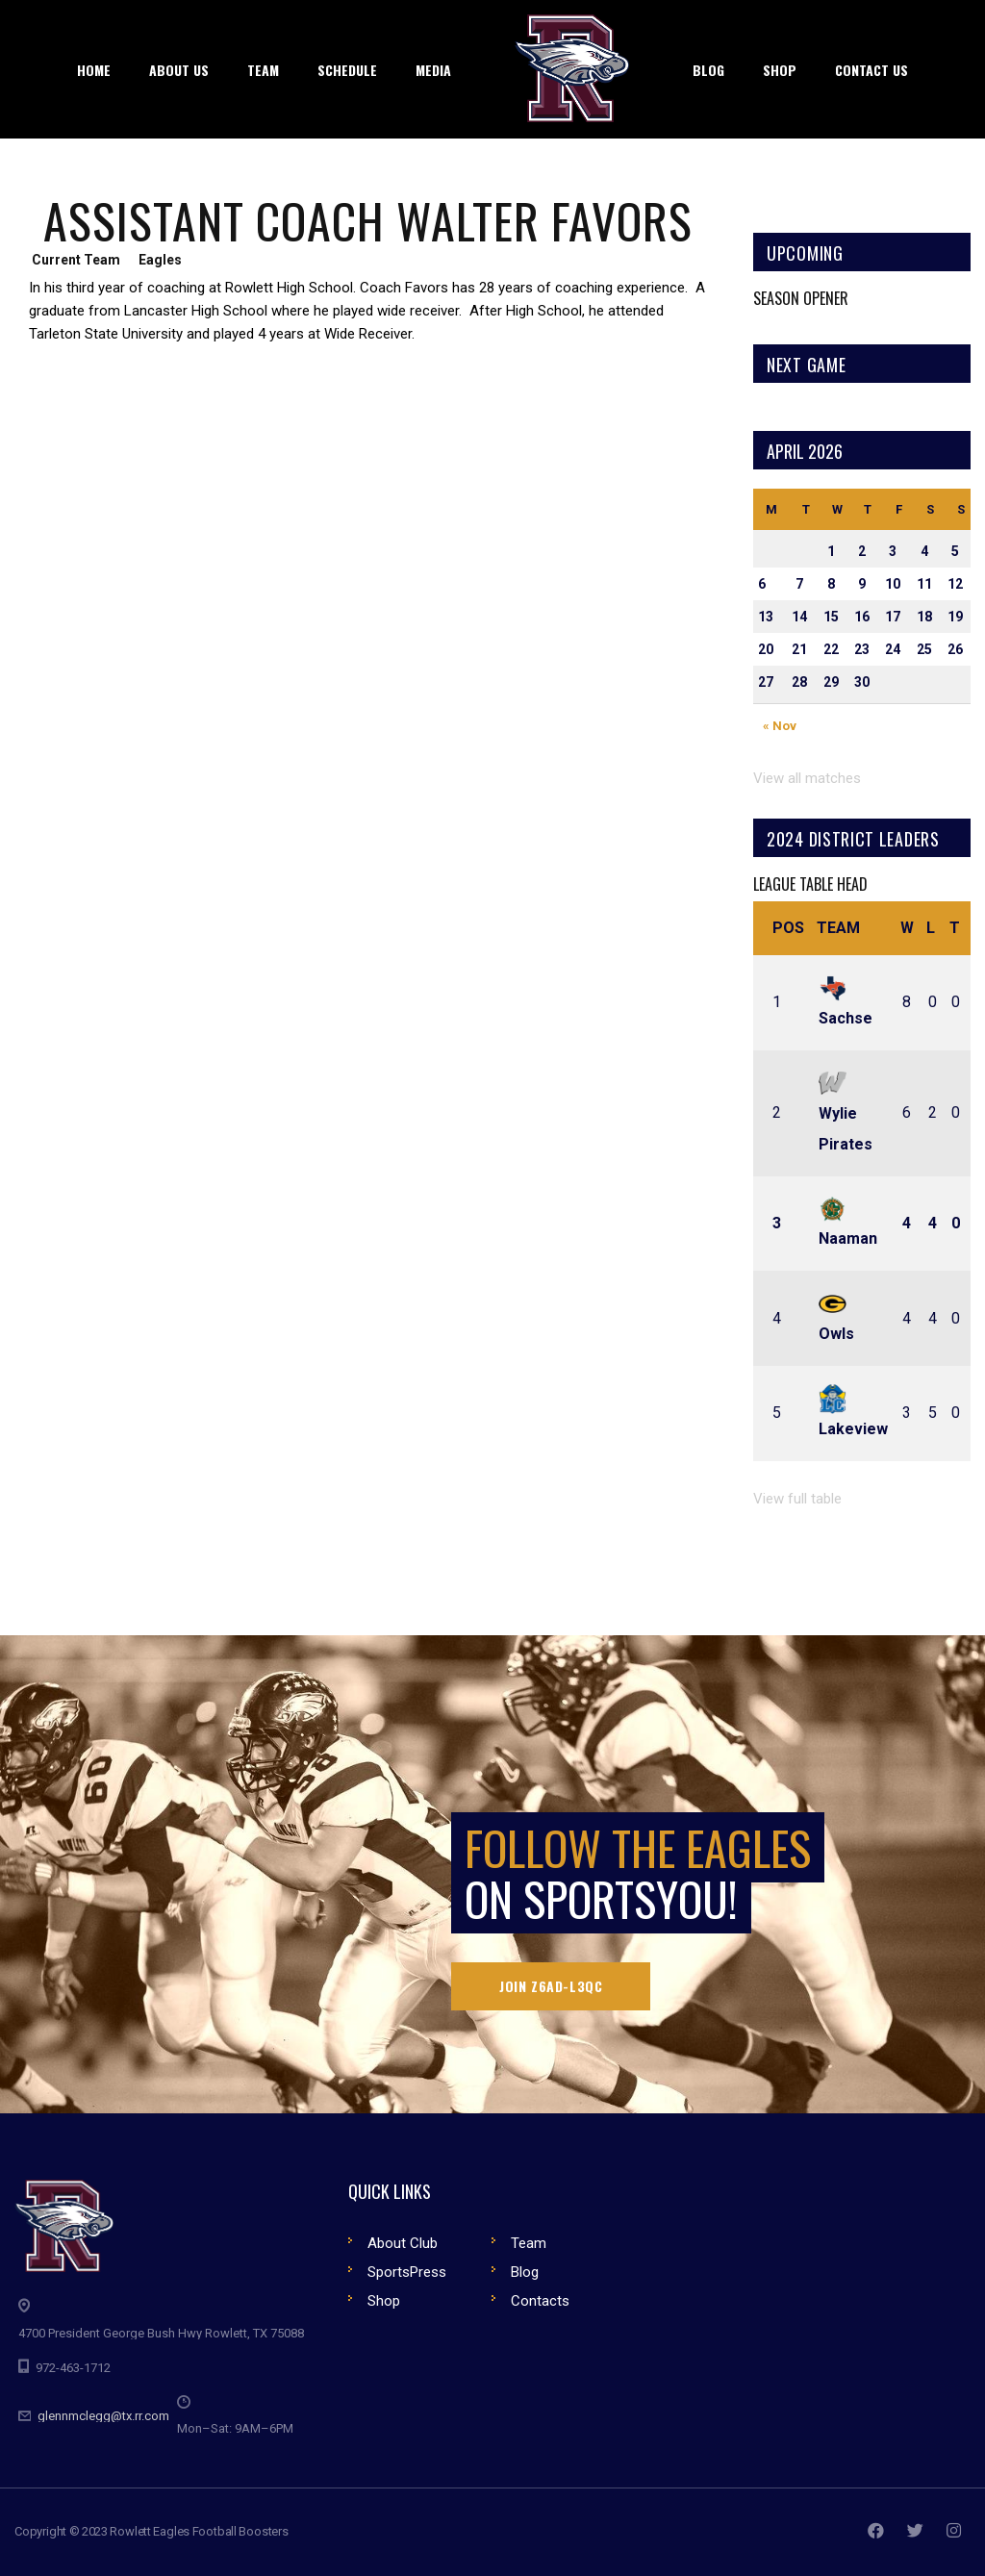 The height and width of the screenshot is (2576, 985). What do you see at coordinates (788, 928) in the screenshot?
I see `Pos` at bounding box center [788, 928].